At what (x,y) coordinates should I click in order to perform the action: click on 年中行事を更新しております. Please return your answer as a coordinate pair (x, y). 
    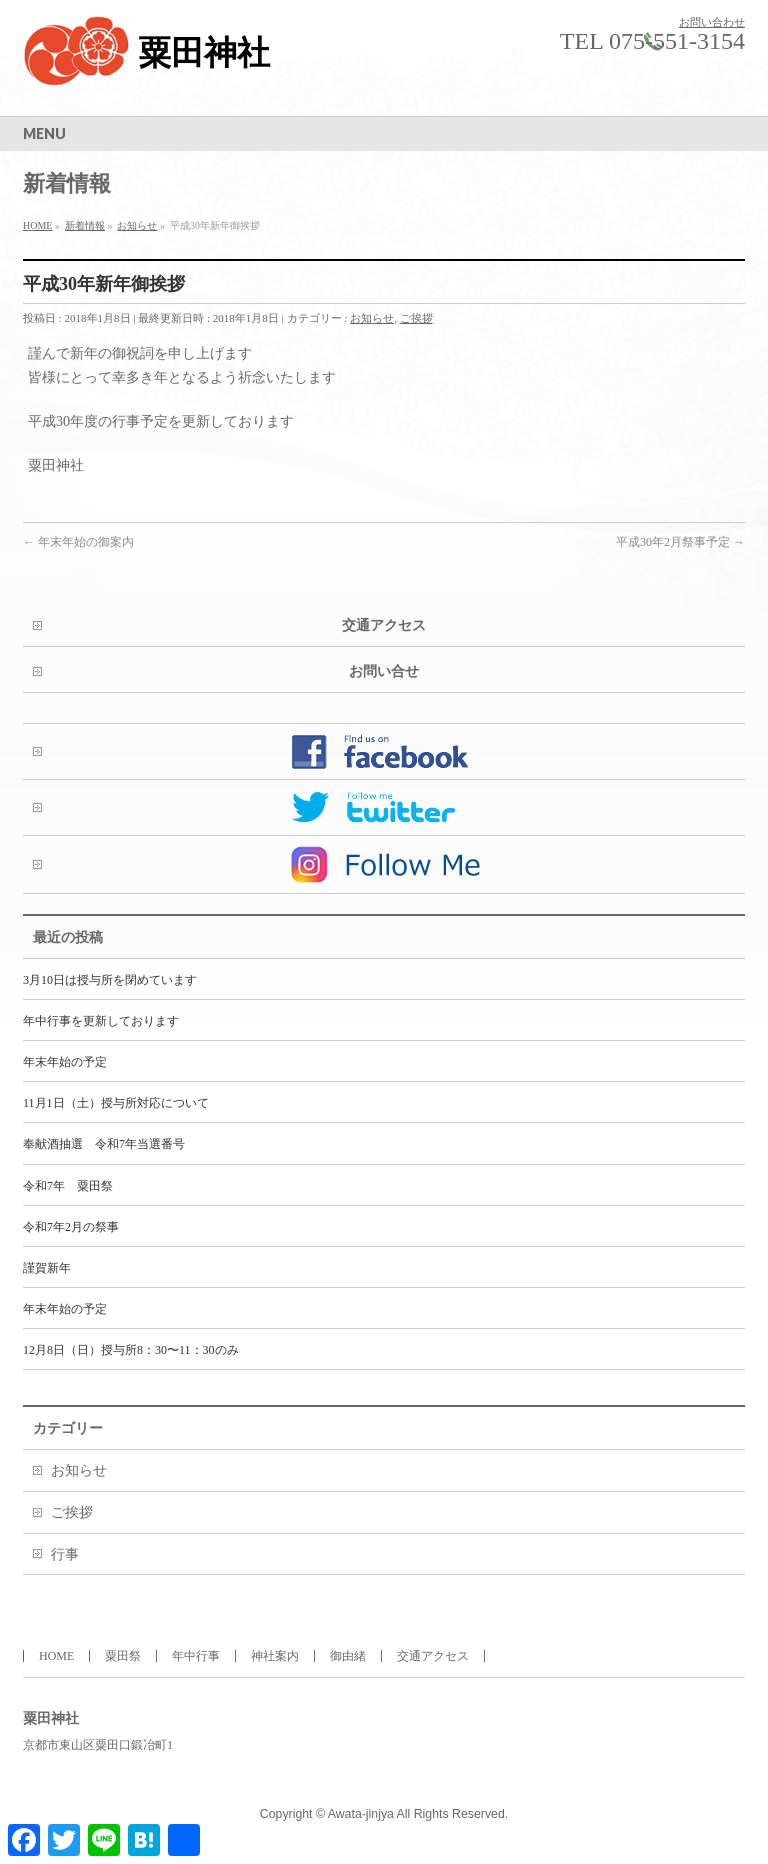
    Looking at the image, I should click on (101, 1021).